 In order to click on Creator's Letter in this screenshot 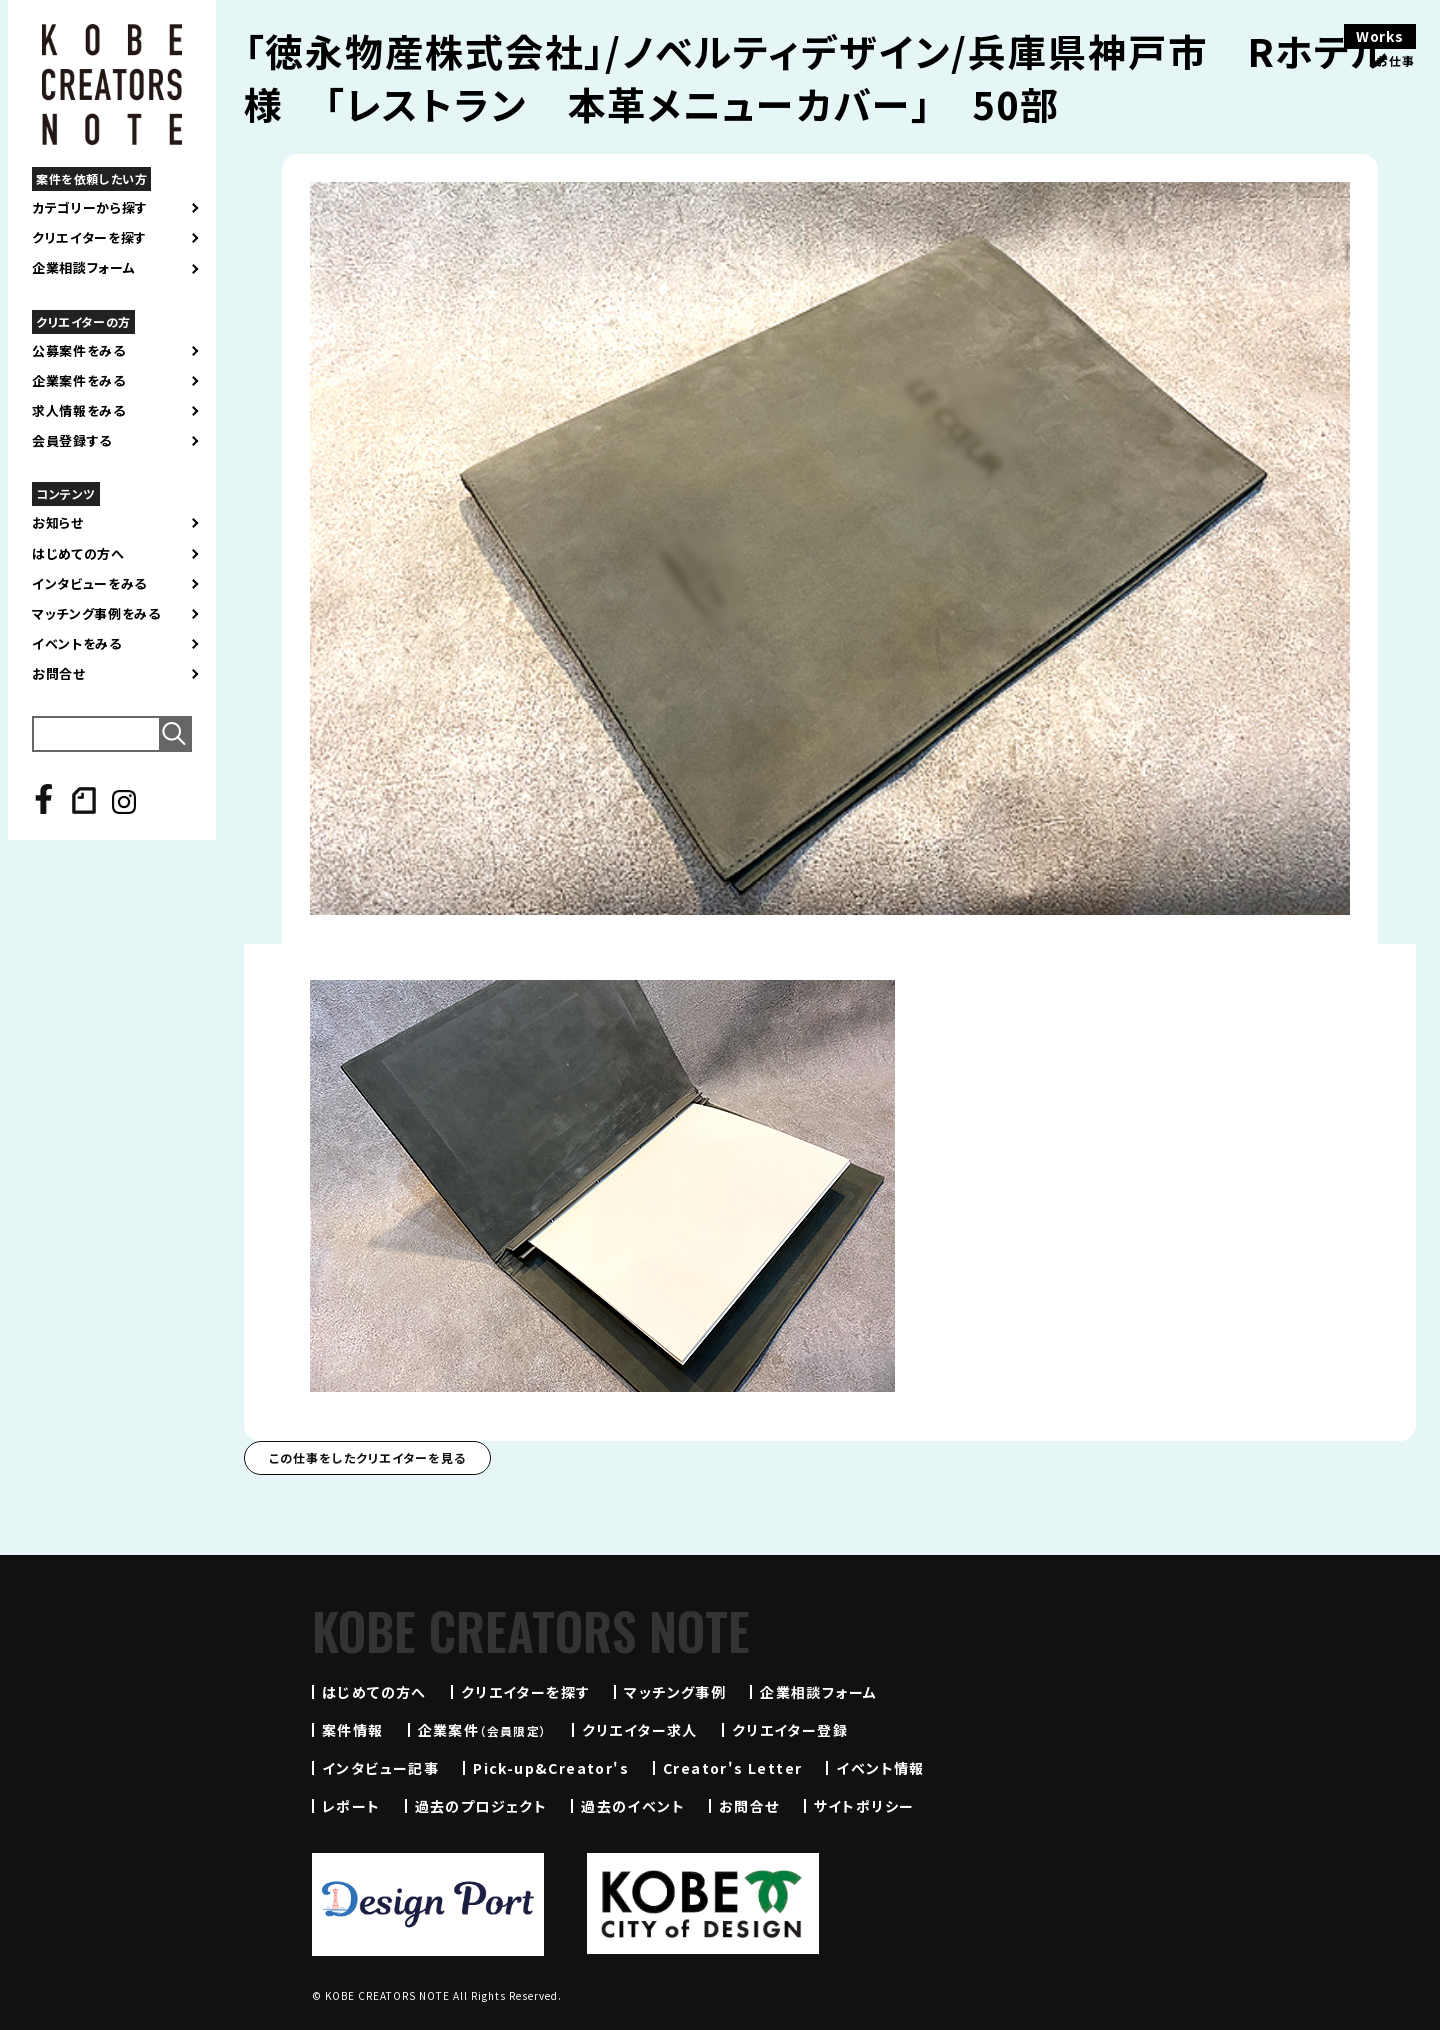, I will do `click(732, 1768)`.